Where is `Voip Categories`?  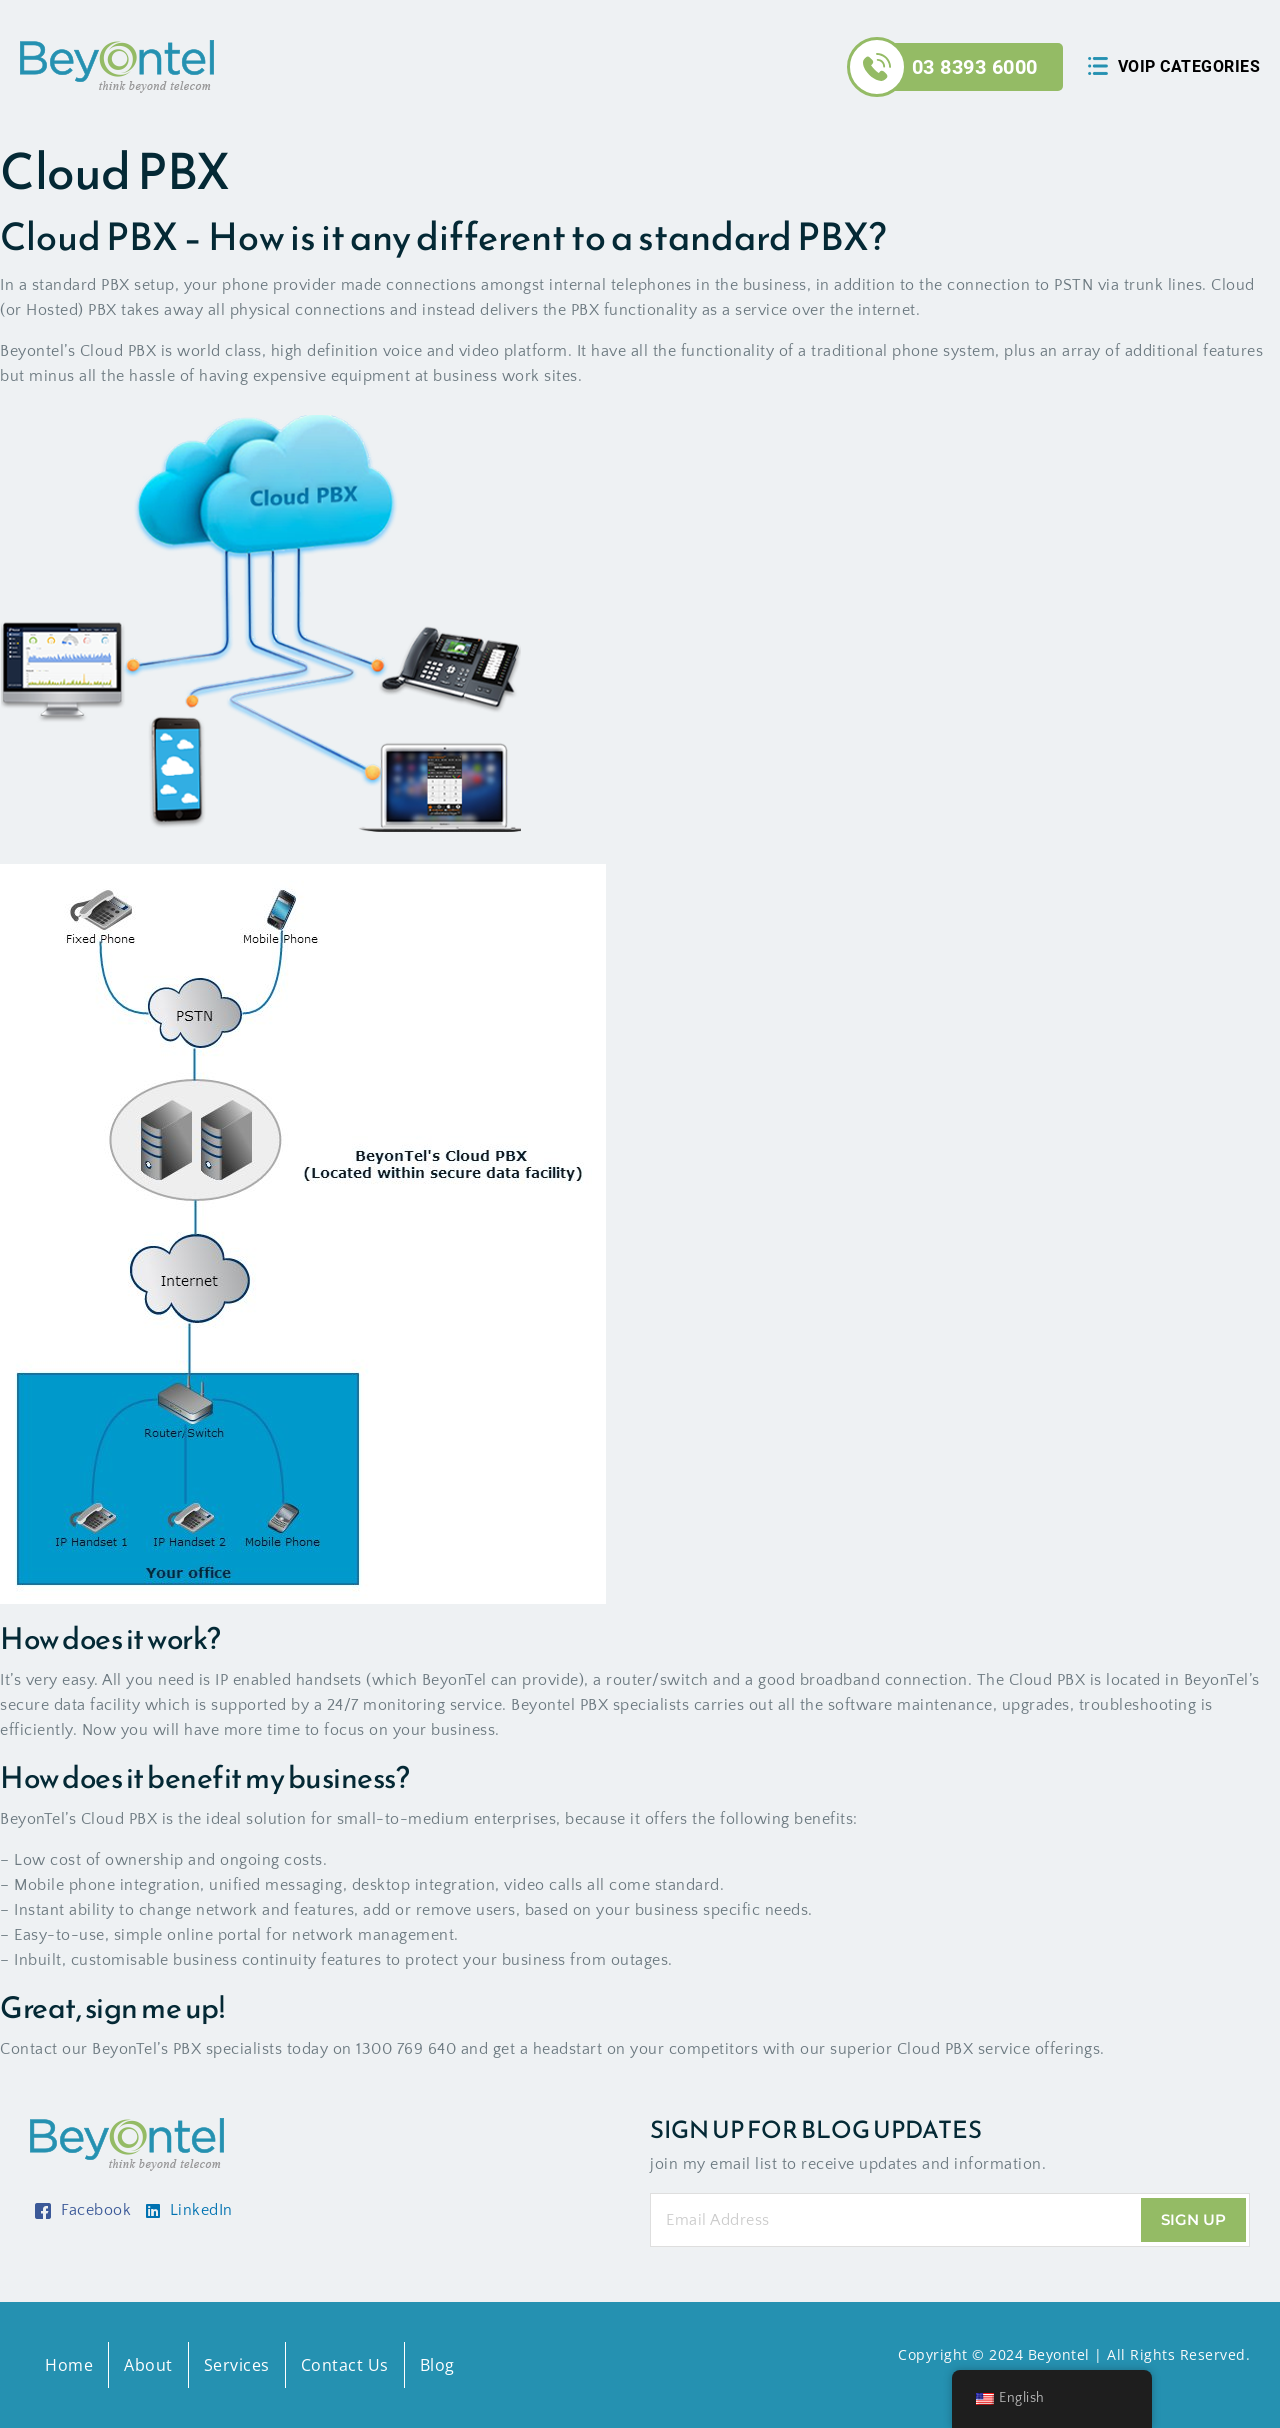 Voip Categories is located at coordinates (1189, 66).